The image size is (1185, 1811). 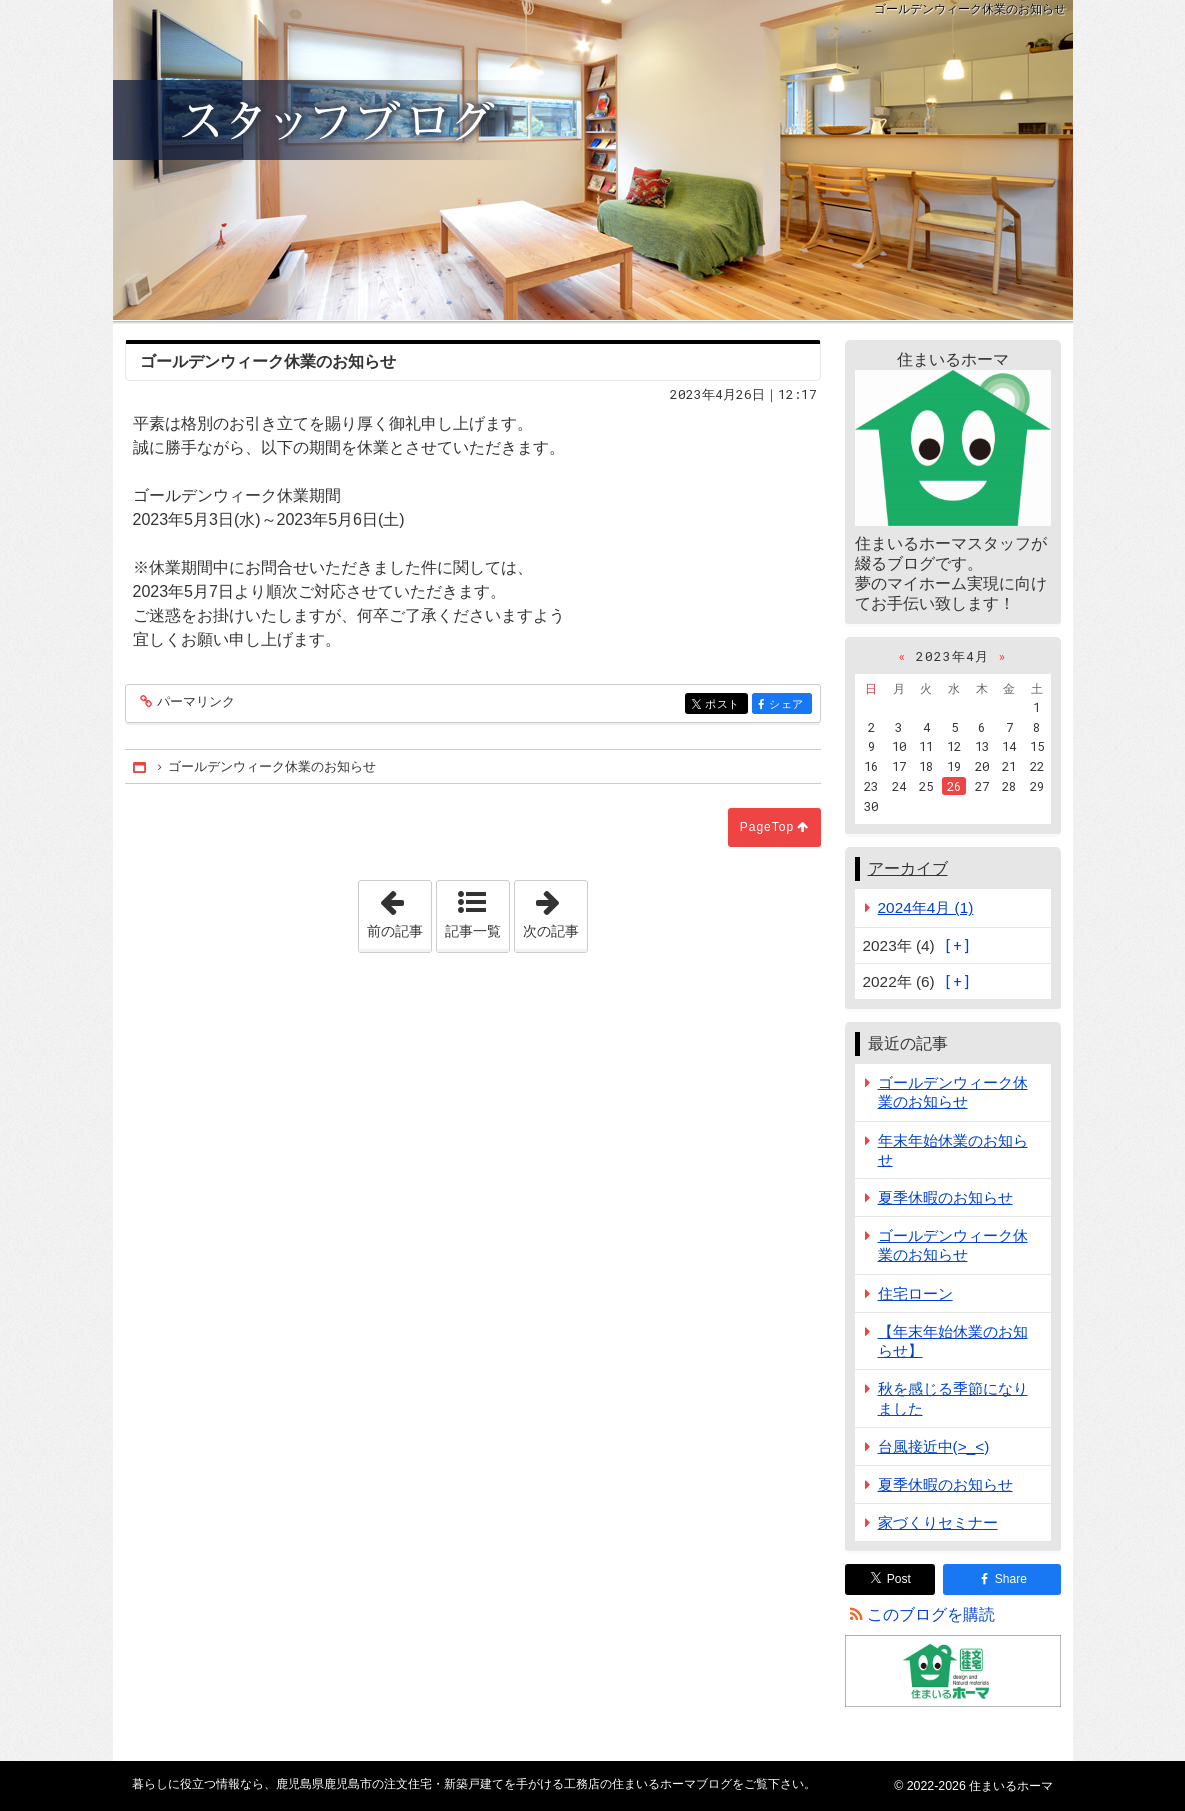 I want to click on 前の記事, so click(x=399, y=910).